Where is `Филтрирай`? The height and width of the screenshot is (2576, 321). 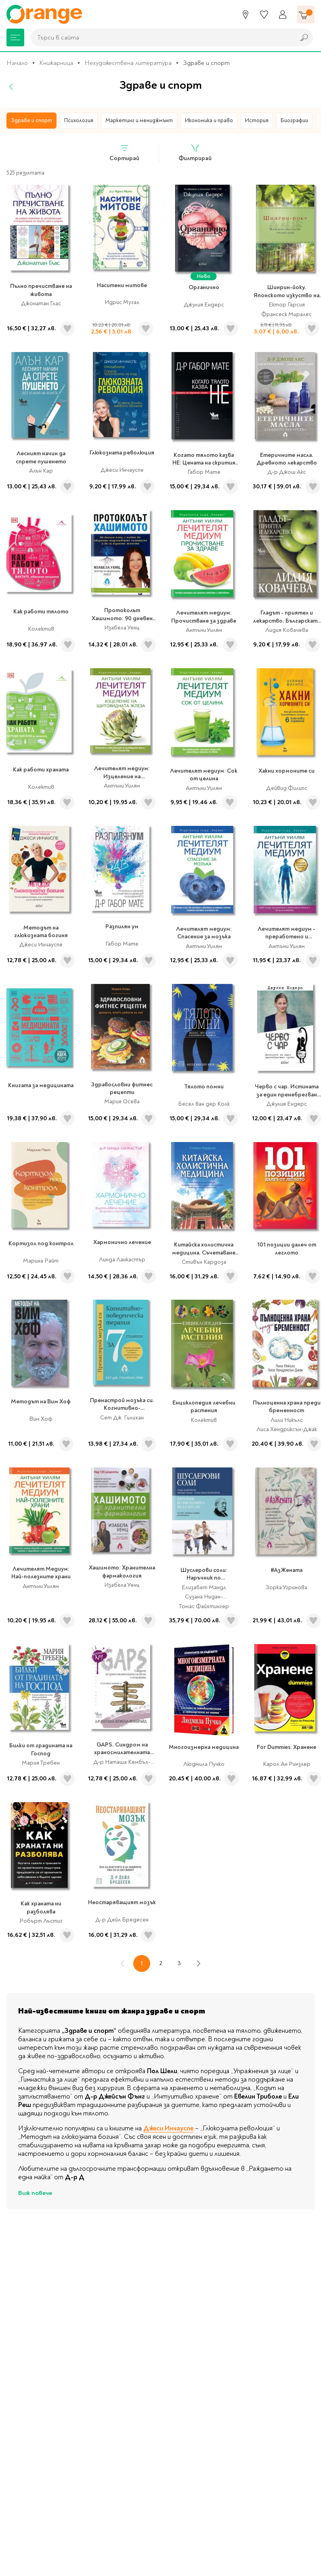
Филтрирай is located at coordinates (195, 152).